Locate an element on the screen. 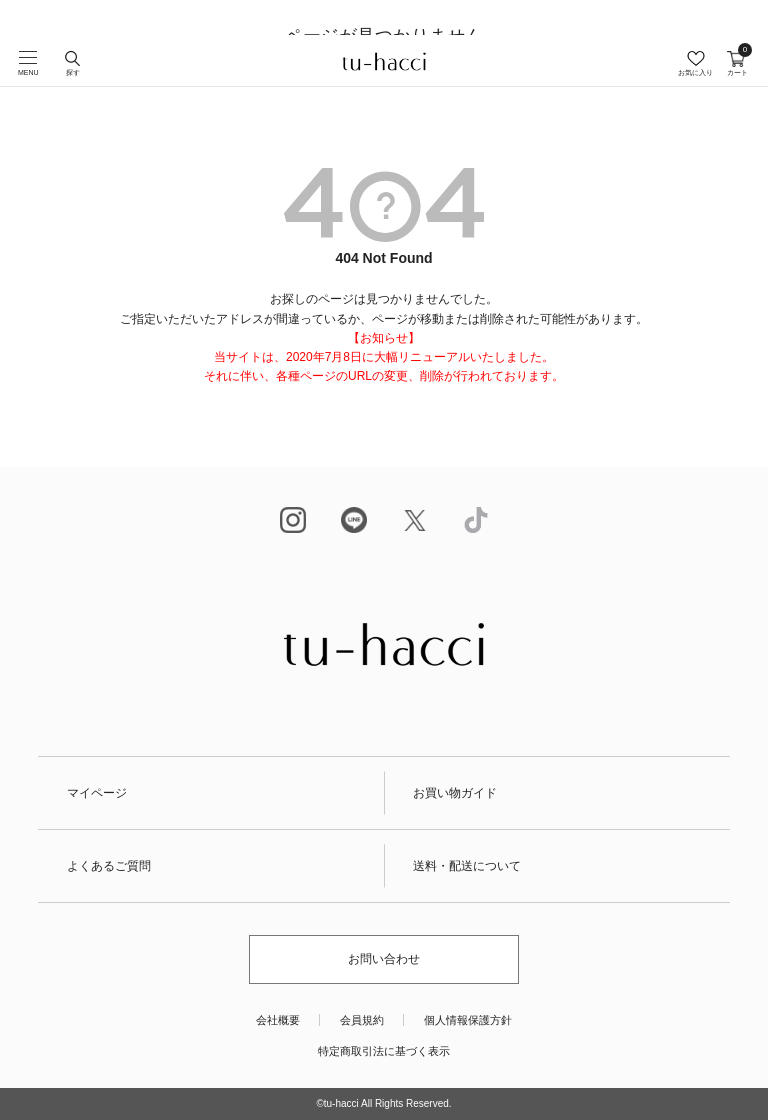 The image size is (768, 1120). お買い物ガイド is located at coordinates (455, 793).